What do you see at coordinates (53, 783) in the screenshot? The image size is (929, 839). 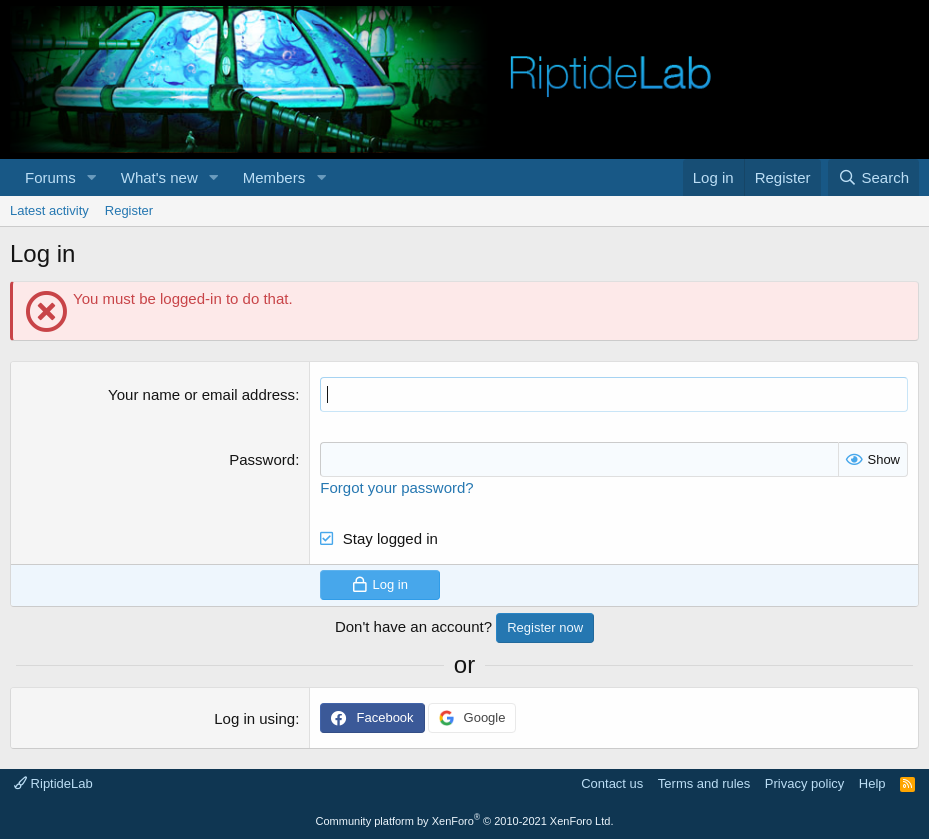 I see `RiptideLab` at bounding box center [53, 783].